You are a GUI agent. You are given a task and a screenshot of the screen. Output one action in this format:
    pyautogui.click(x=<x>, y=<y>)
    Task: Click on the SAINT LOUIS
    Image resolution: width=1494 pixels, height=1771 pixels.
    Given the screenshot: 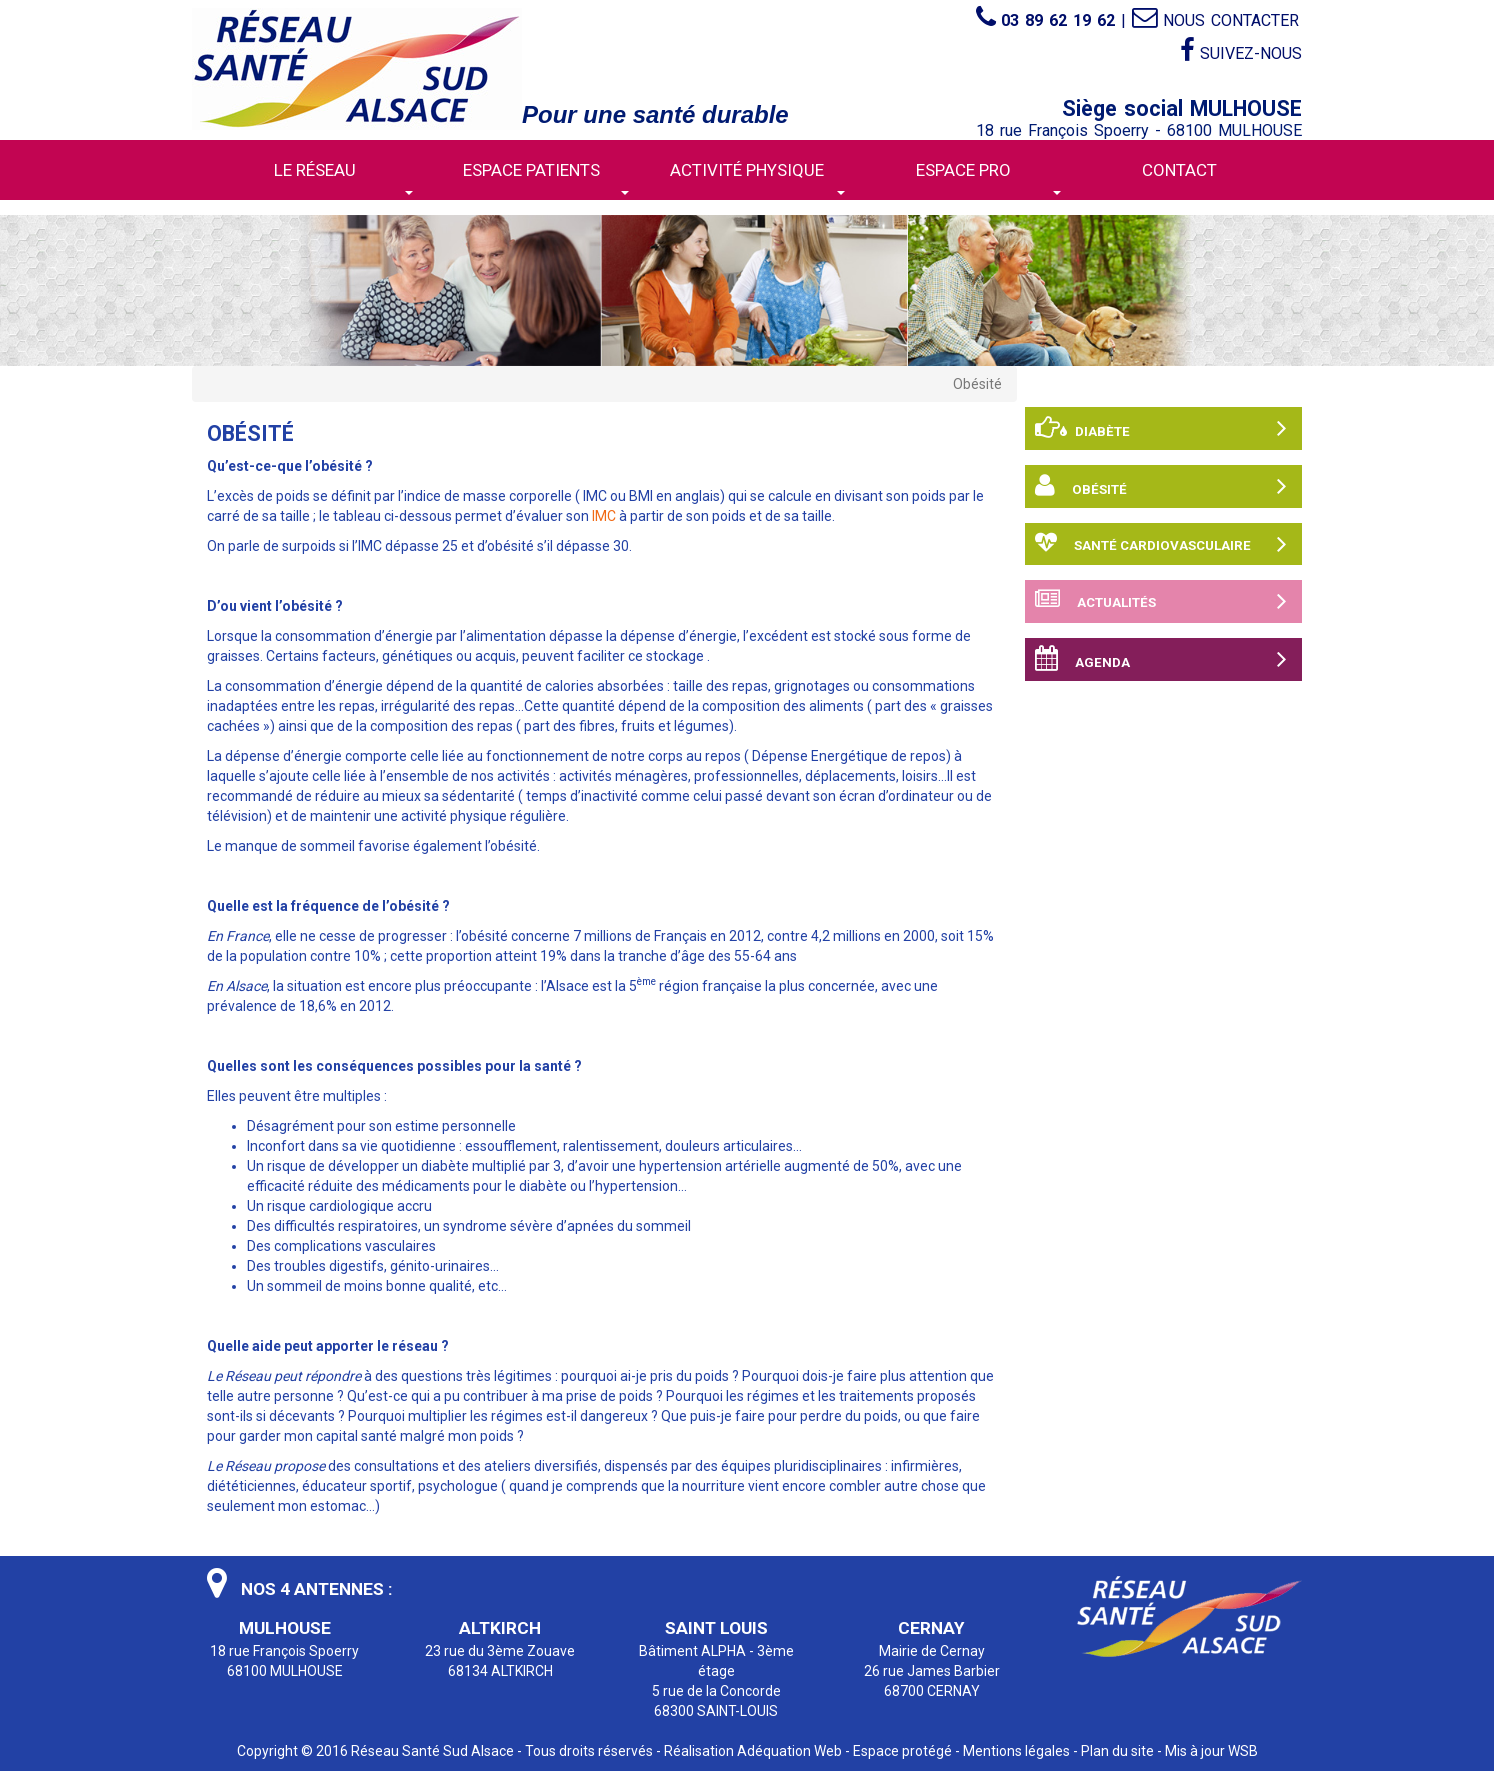 What is the action you would take?
    pyautogui.click(x=716, y=1628)
    